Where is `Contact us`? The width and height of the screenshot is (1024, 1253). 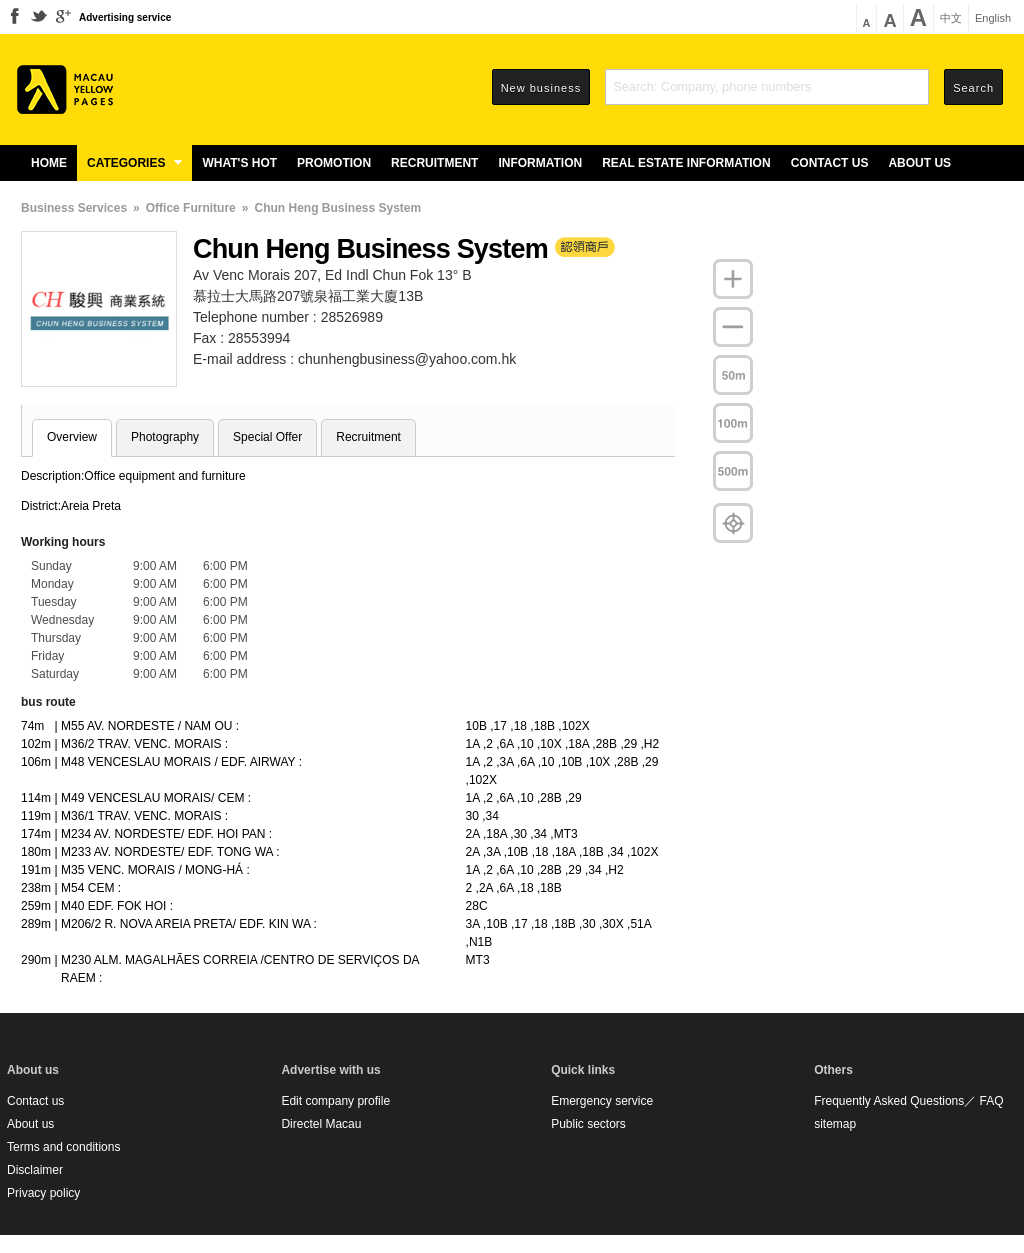
Contact us is located at coordinates (830, 163).